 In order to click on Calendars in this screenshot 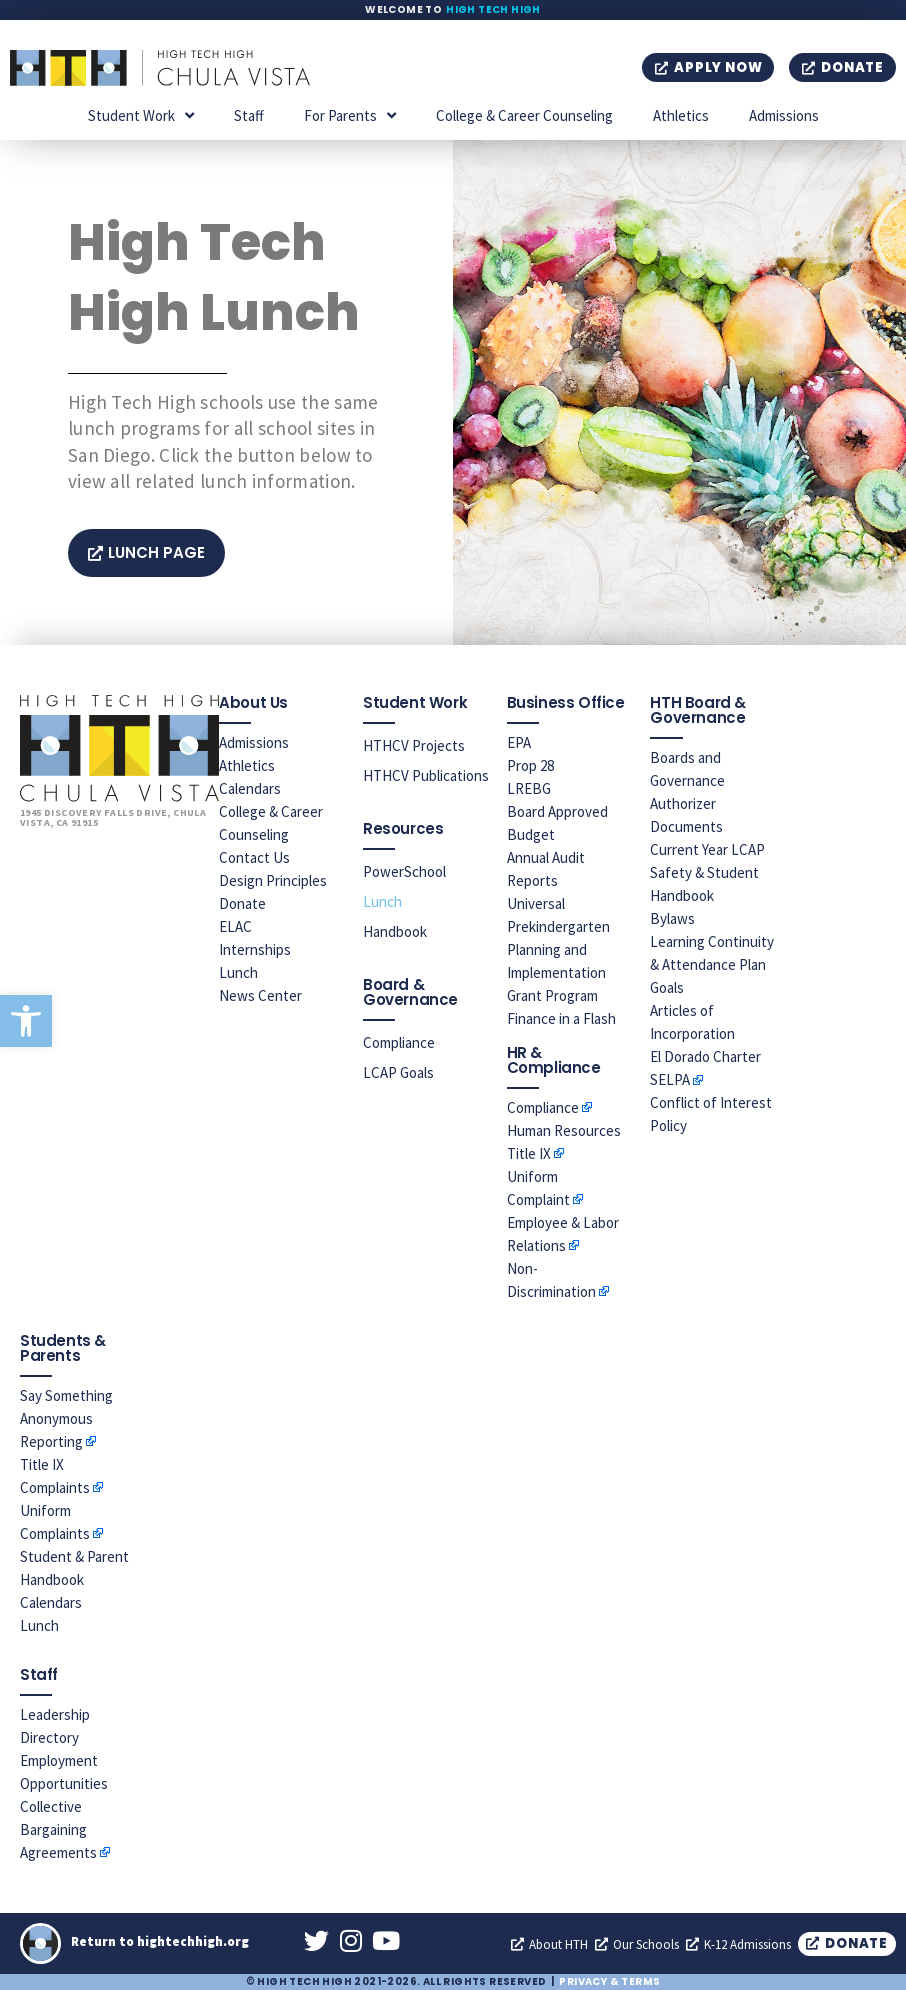, I will do `click(250, 788)`.